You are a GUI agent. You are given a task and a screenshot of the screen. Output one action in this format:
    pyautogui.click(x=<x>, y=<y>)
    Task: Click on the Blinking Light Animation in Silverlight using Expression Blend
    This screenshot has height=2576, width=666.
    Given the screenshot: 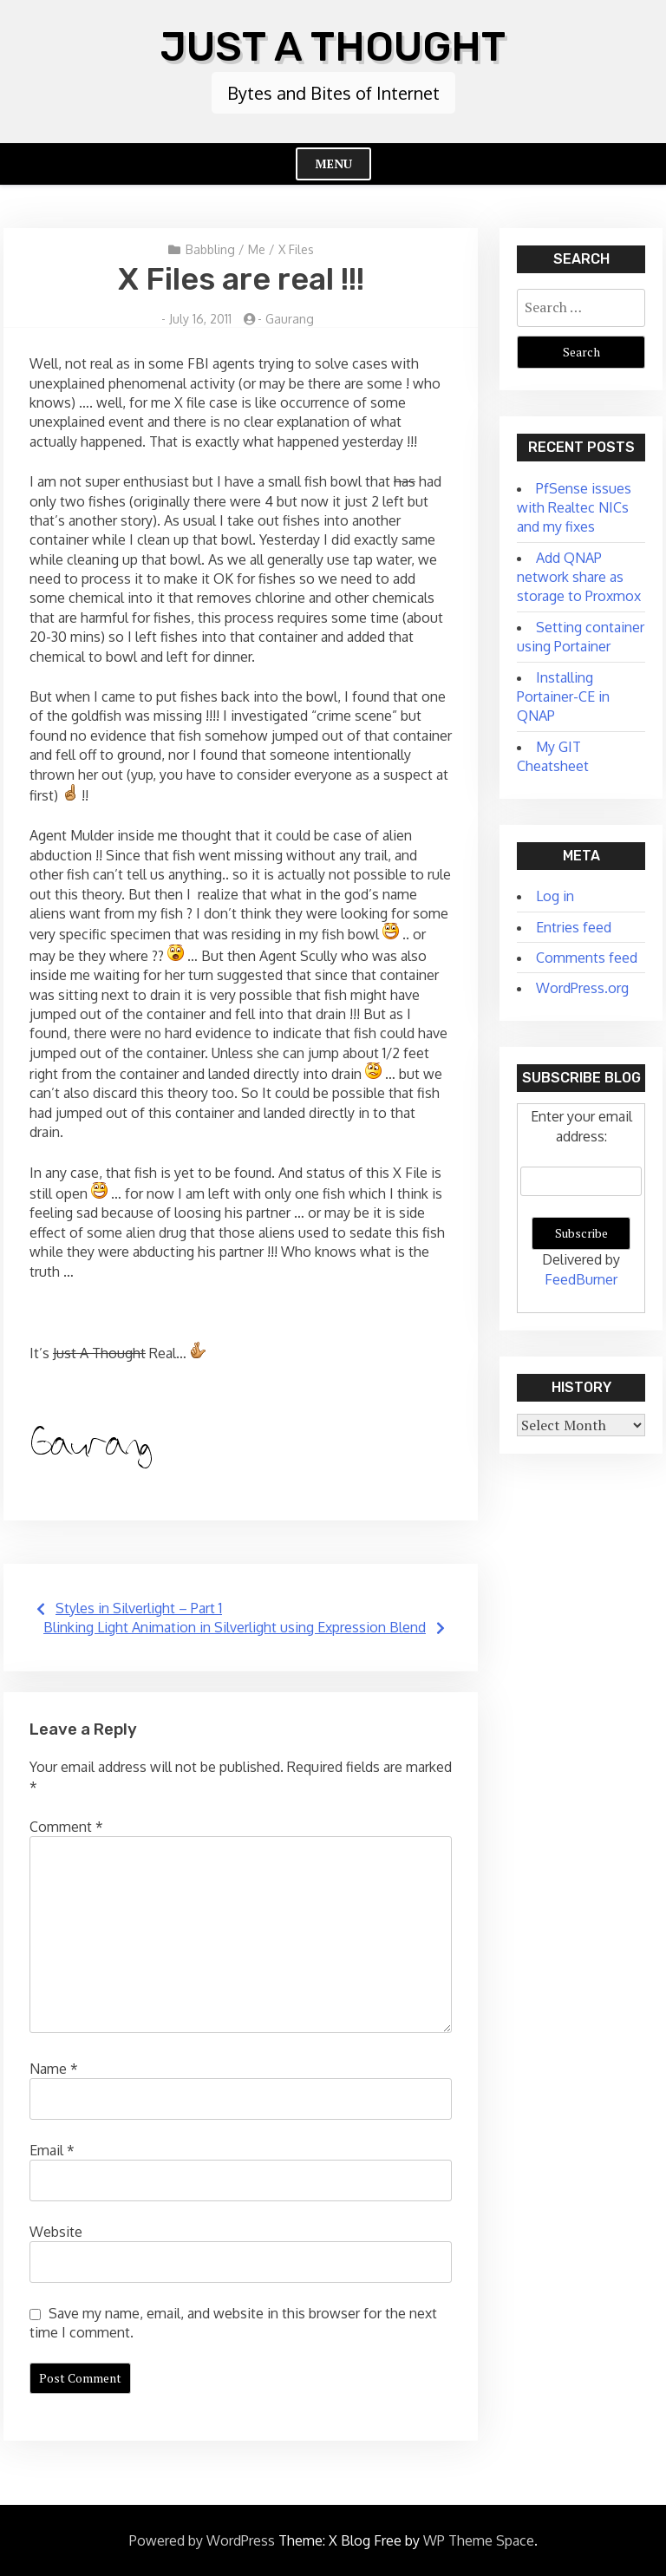 What is the action you would take?
    pyautogui.click(x=234, y=1627)
    